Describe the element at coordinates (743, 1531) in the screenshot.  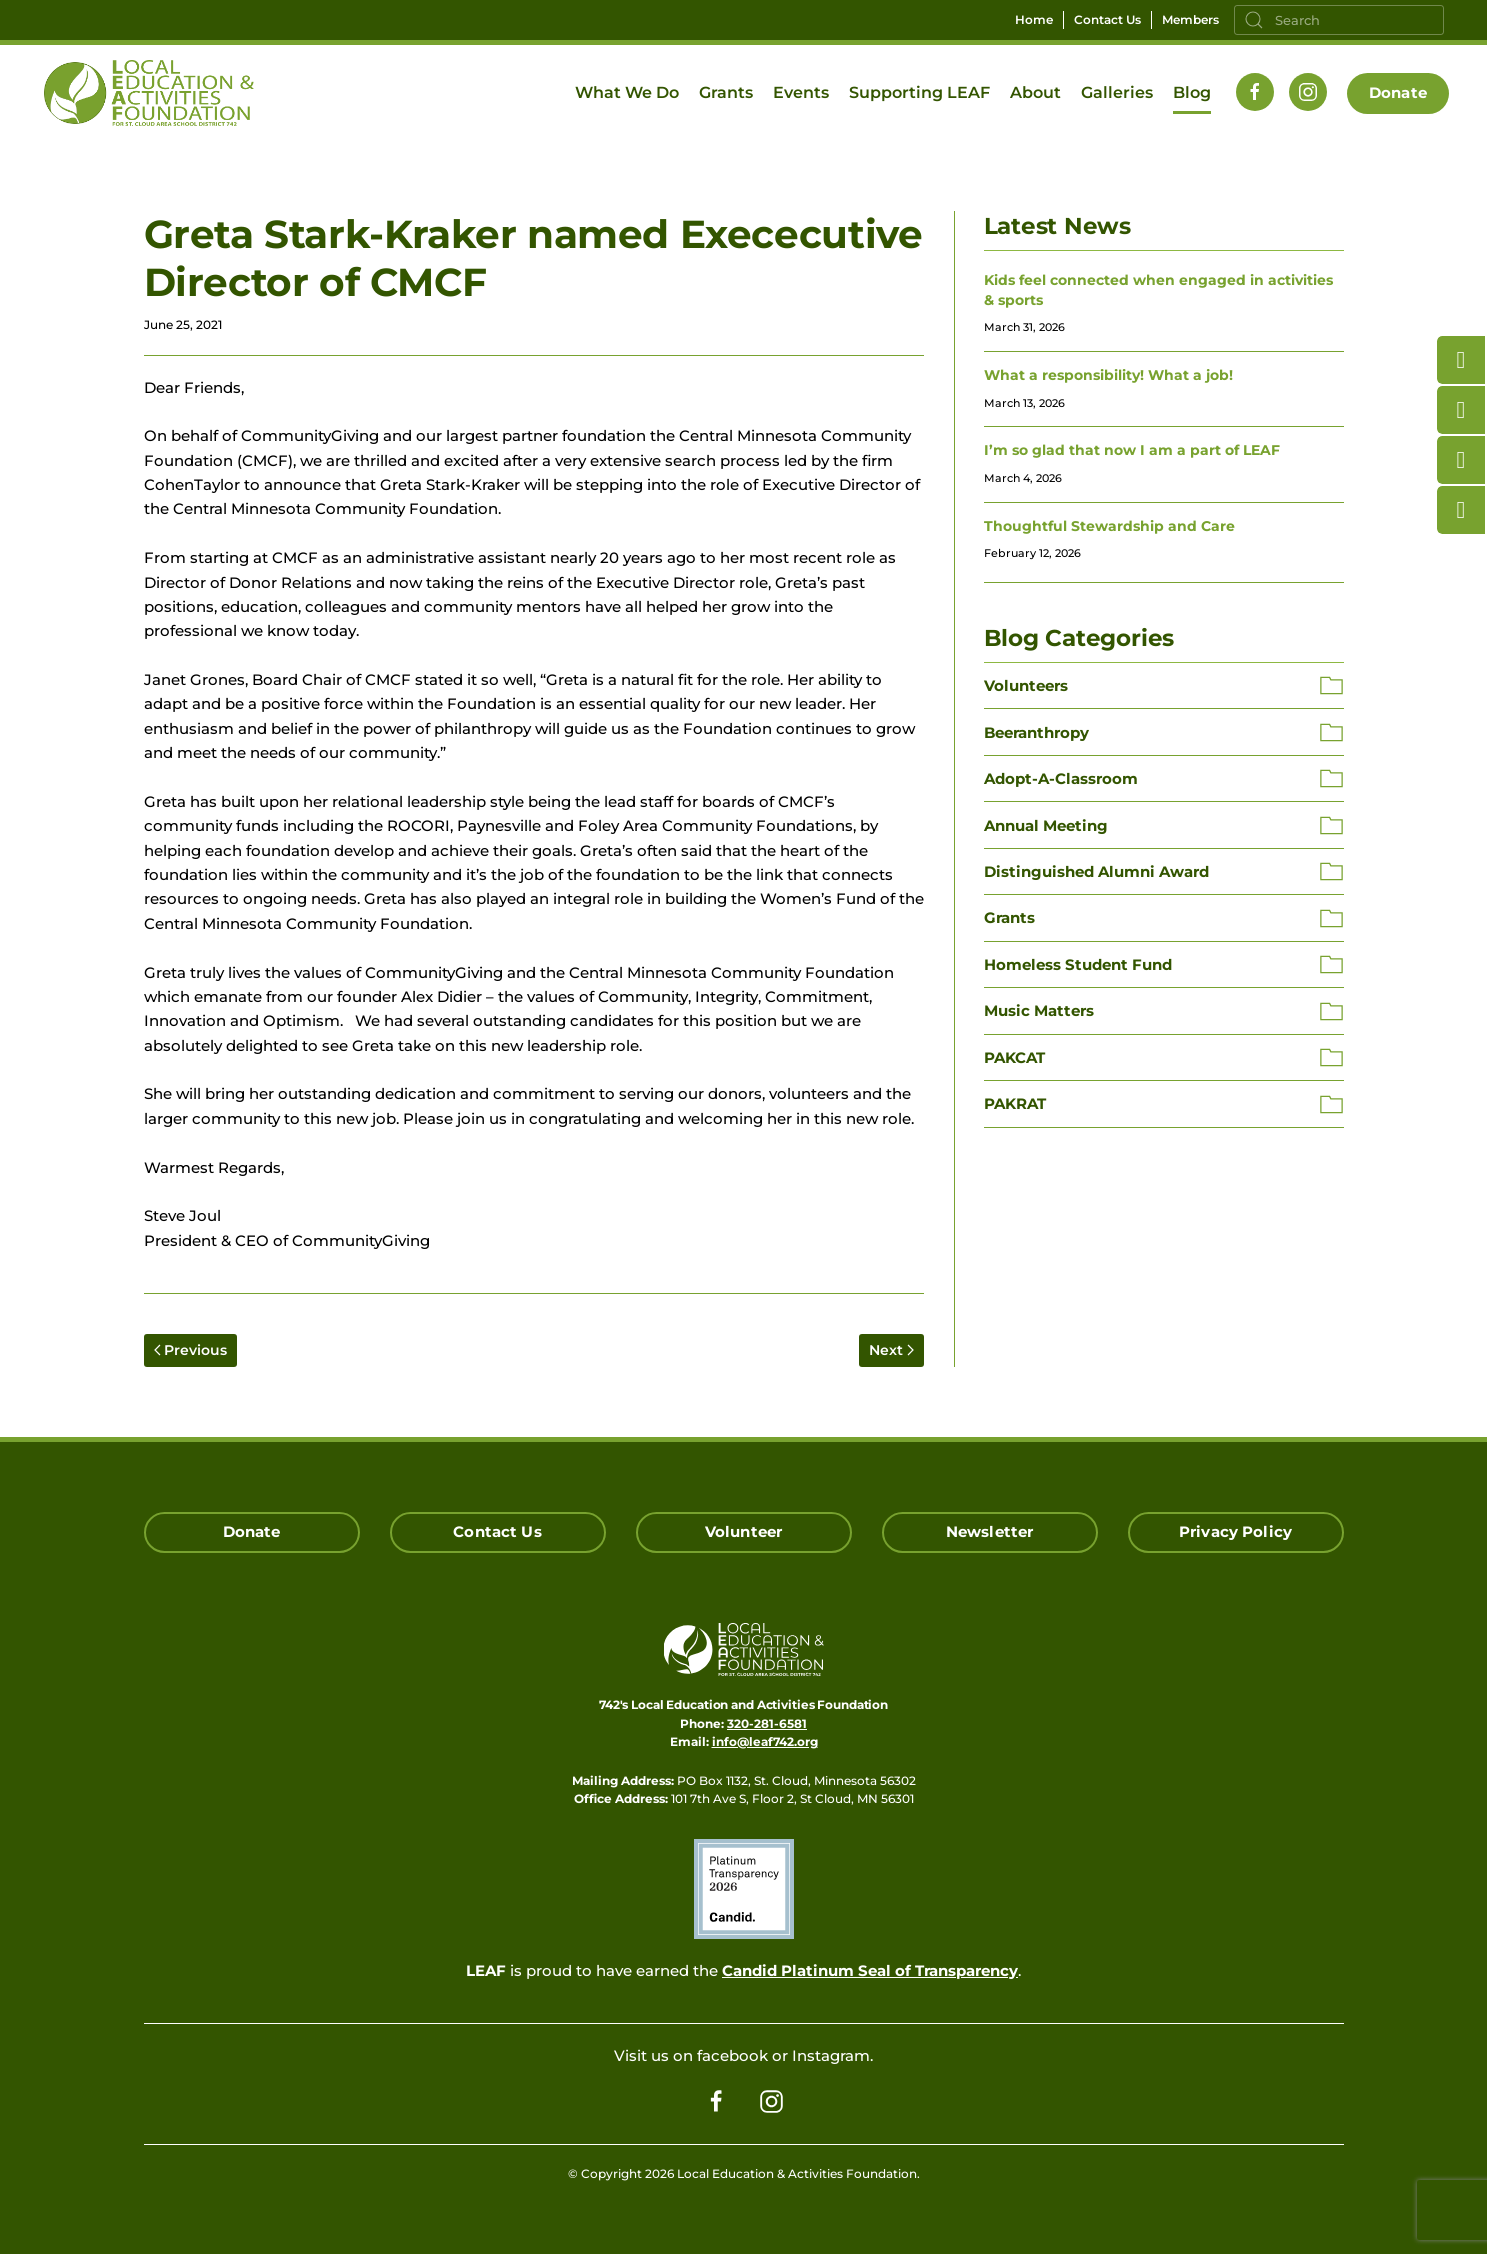
I see `Volunteer [Click here to Volunteer]` at that location.